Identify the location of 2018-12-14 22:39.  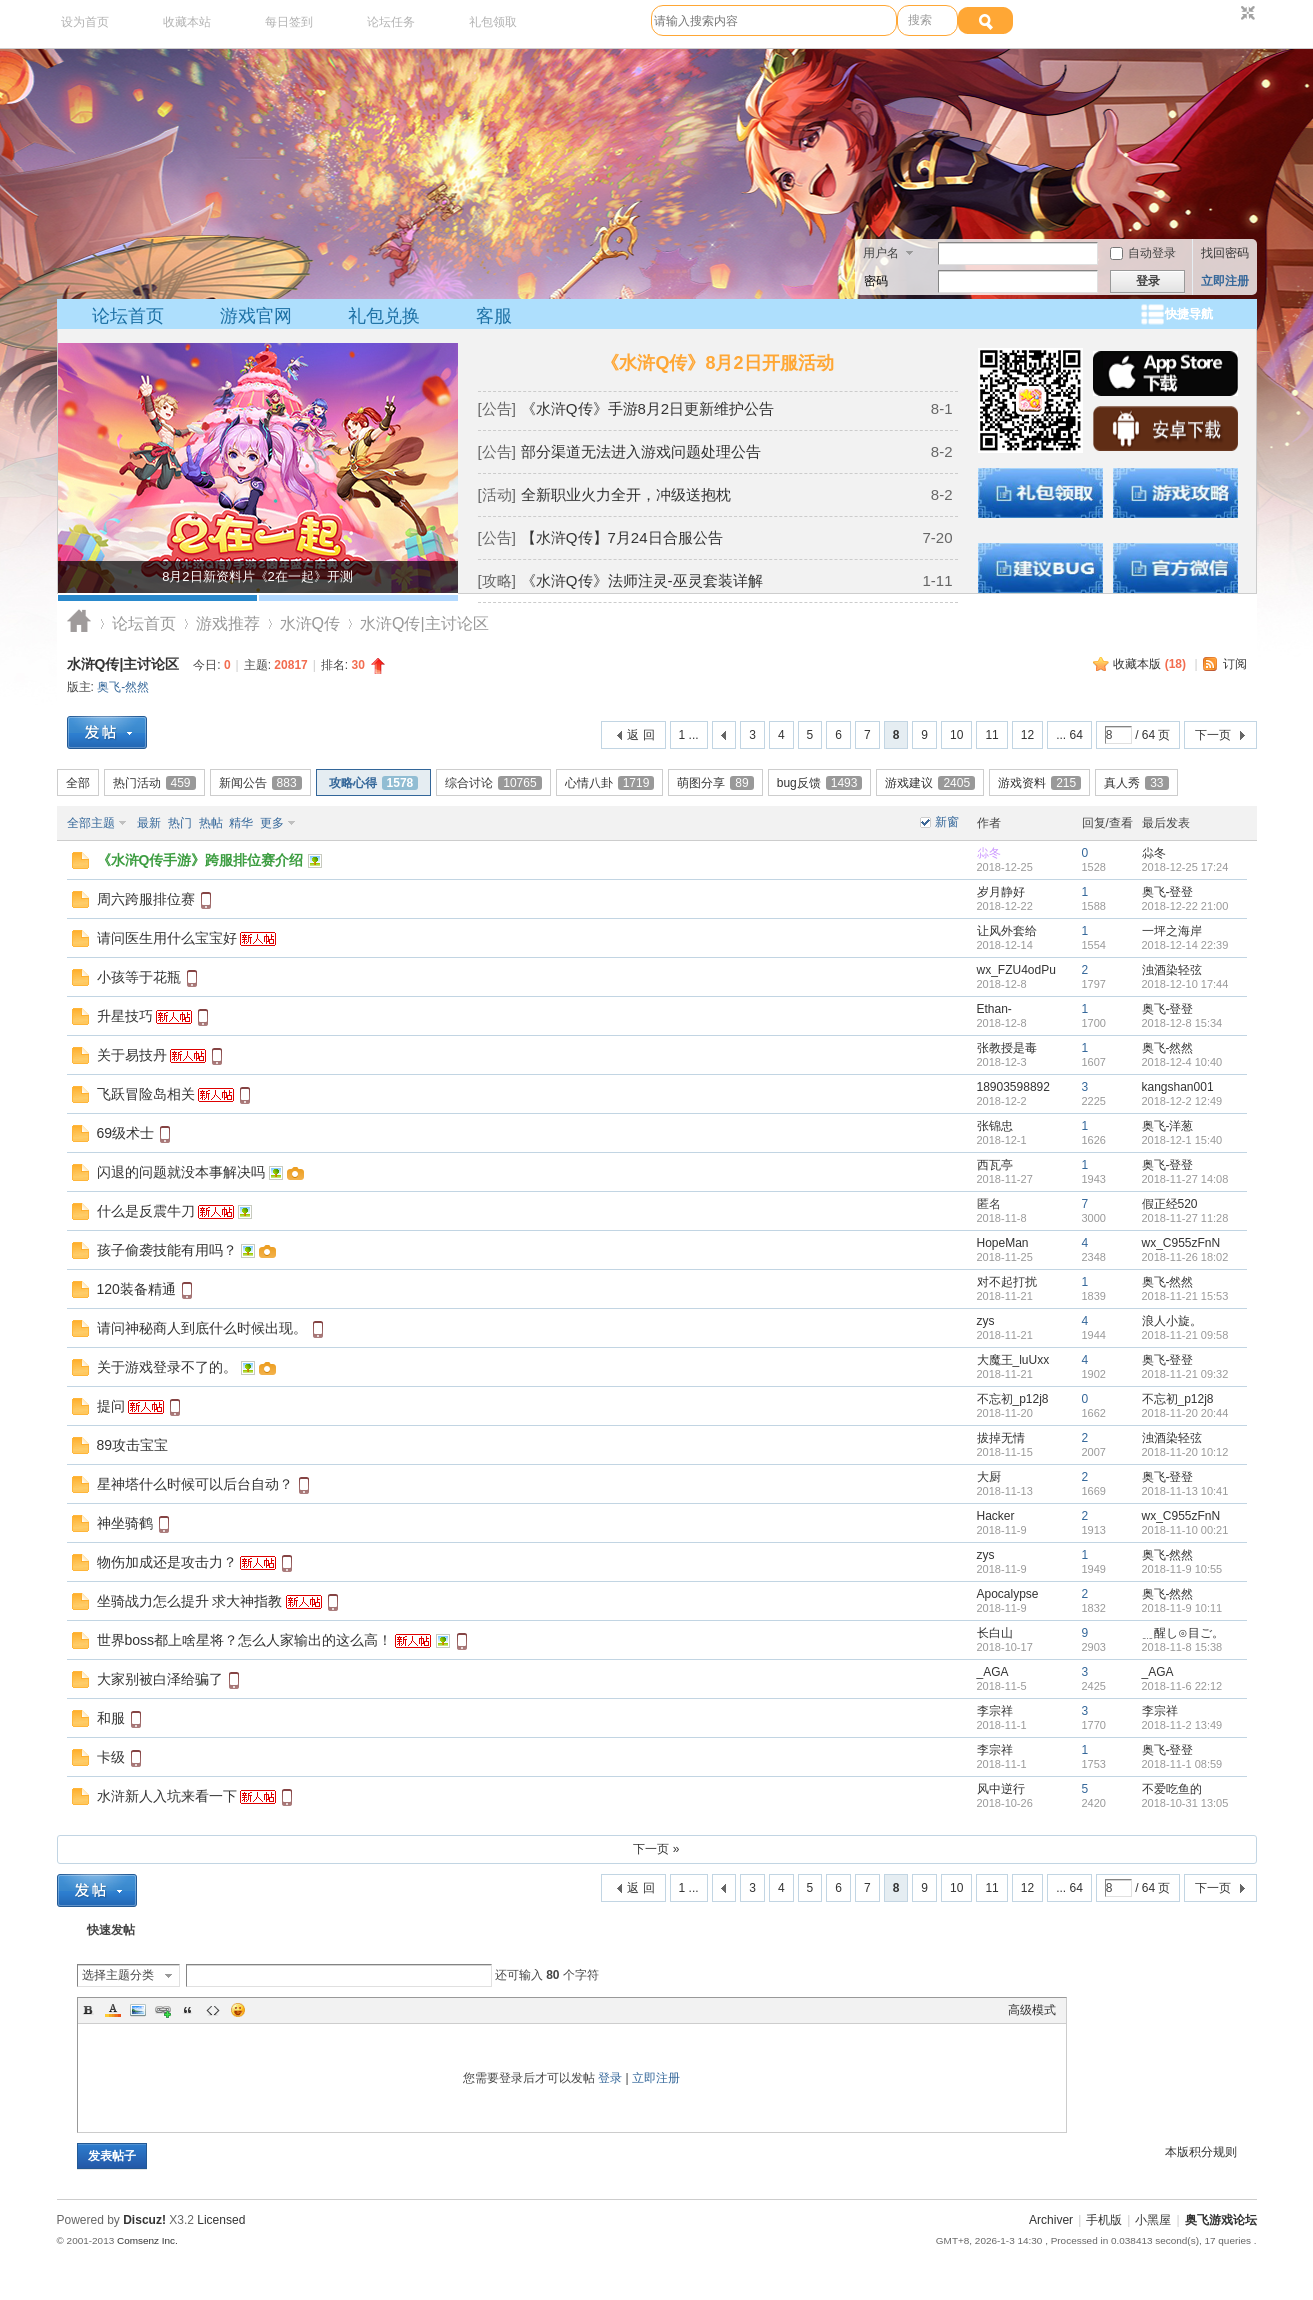
(1185, 945).